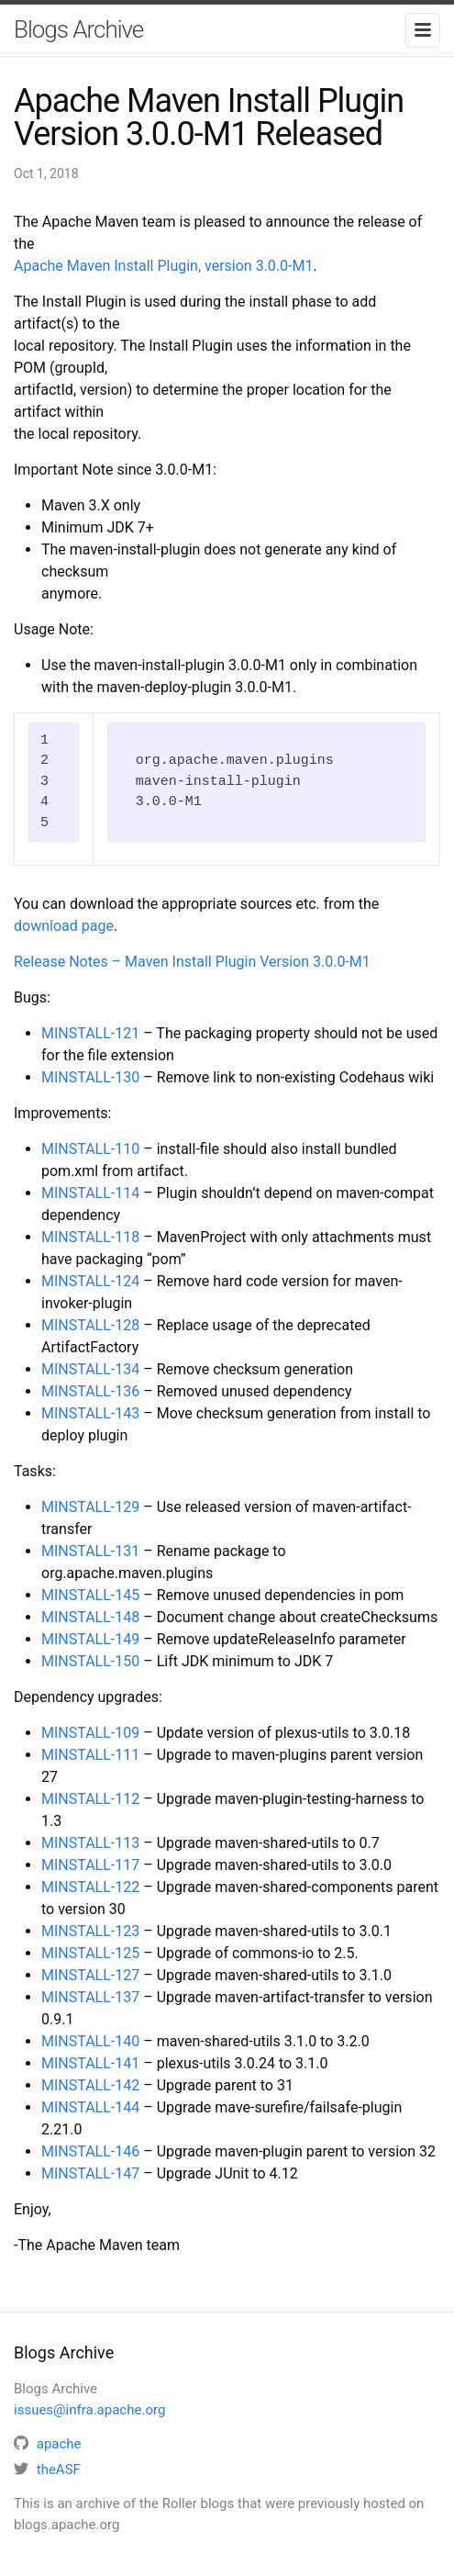 The image size is (454, 2576). Describe the element at coordinates (90, 1617) in the screenshot. I see `MINSTALL-148` at that location.